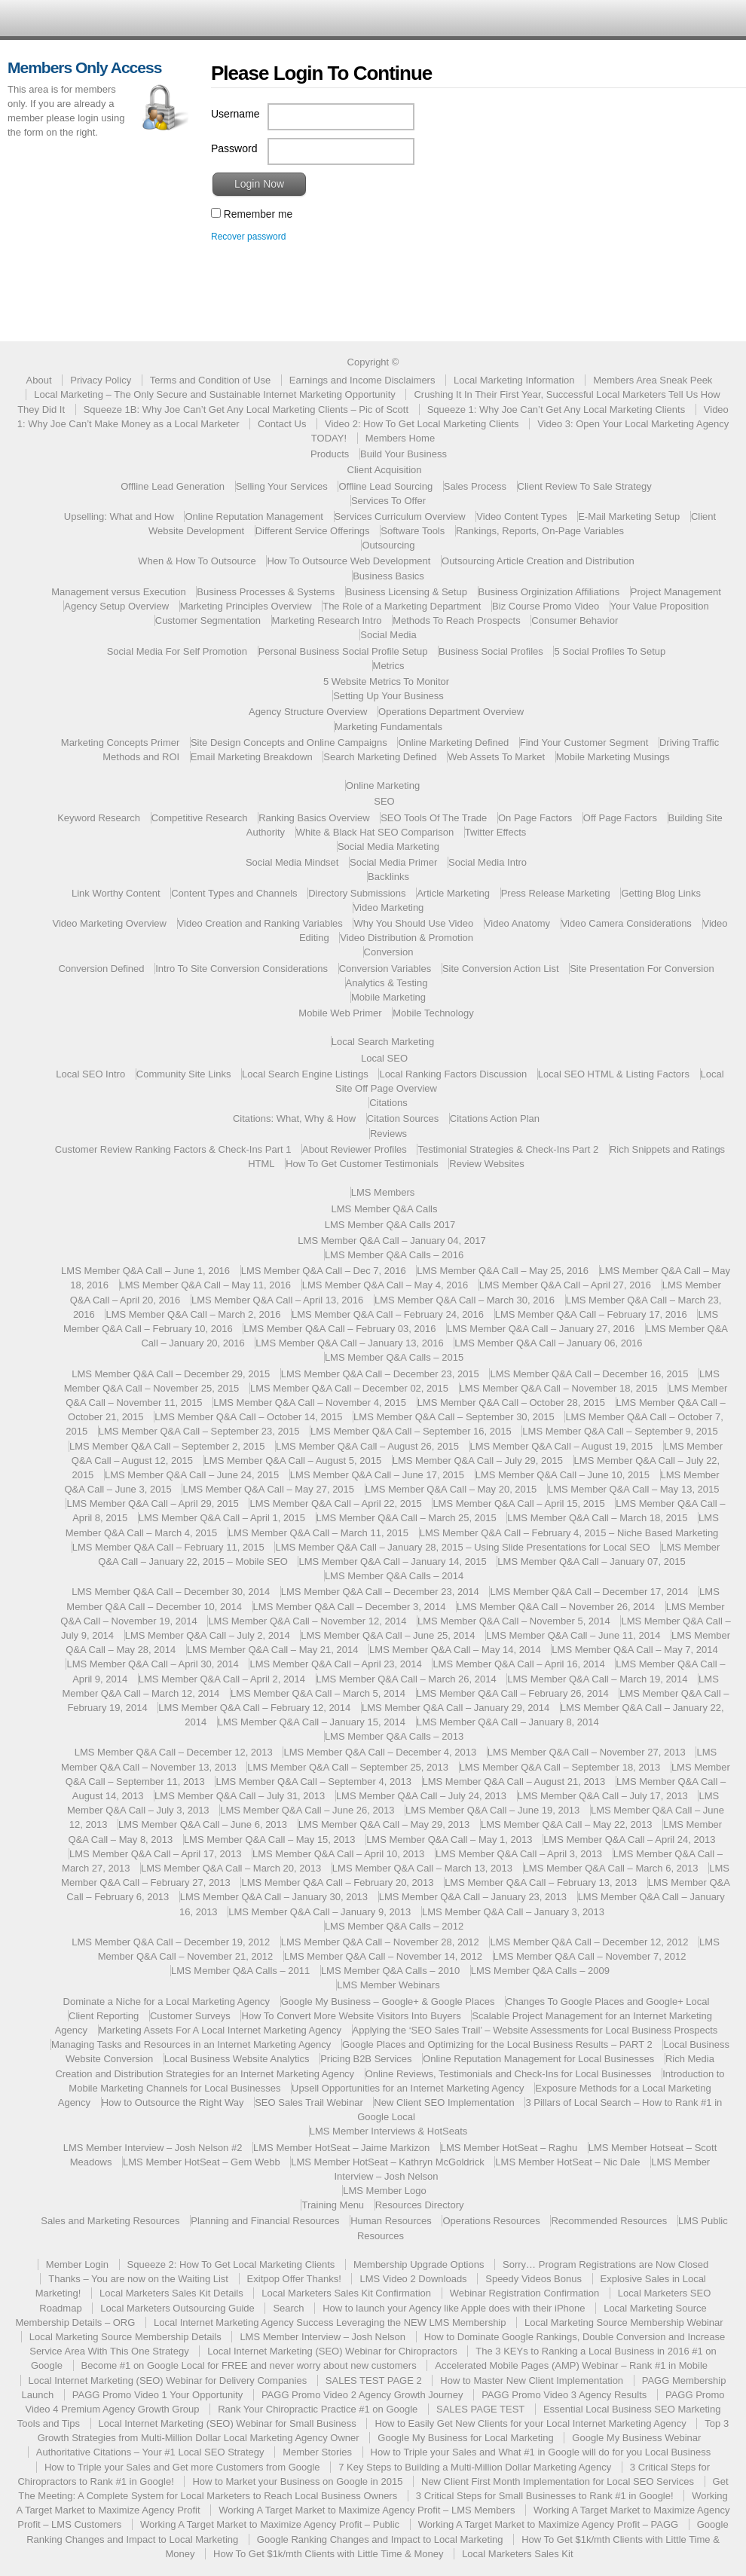  Describe the element at coordinates (77, 2264) in the screenshot. I see `Member Login` at that location.